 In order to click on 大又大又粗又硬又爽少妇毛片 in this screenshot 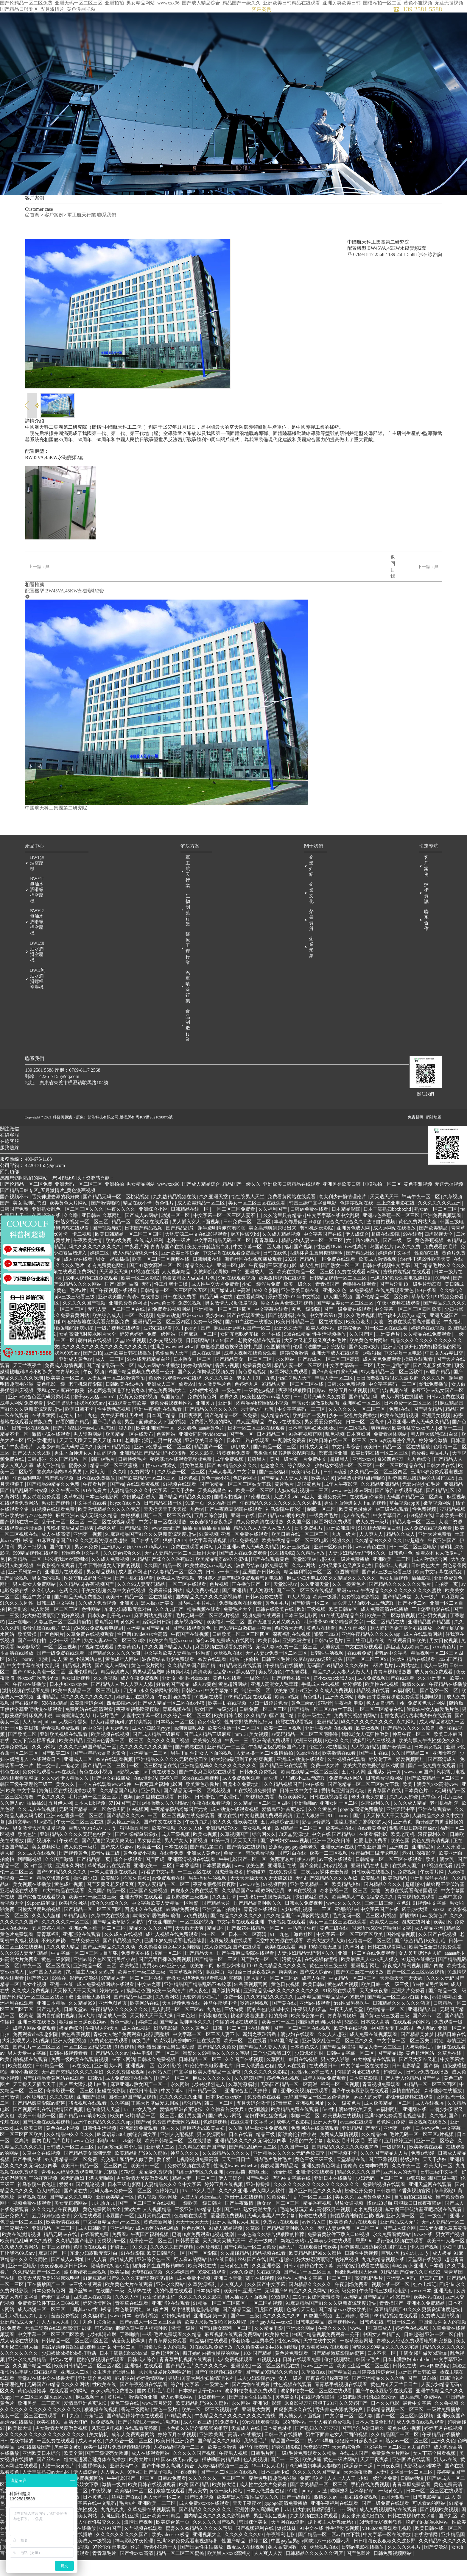, I will do `click(315, 1359)`.